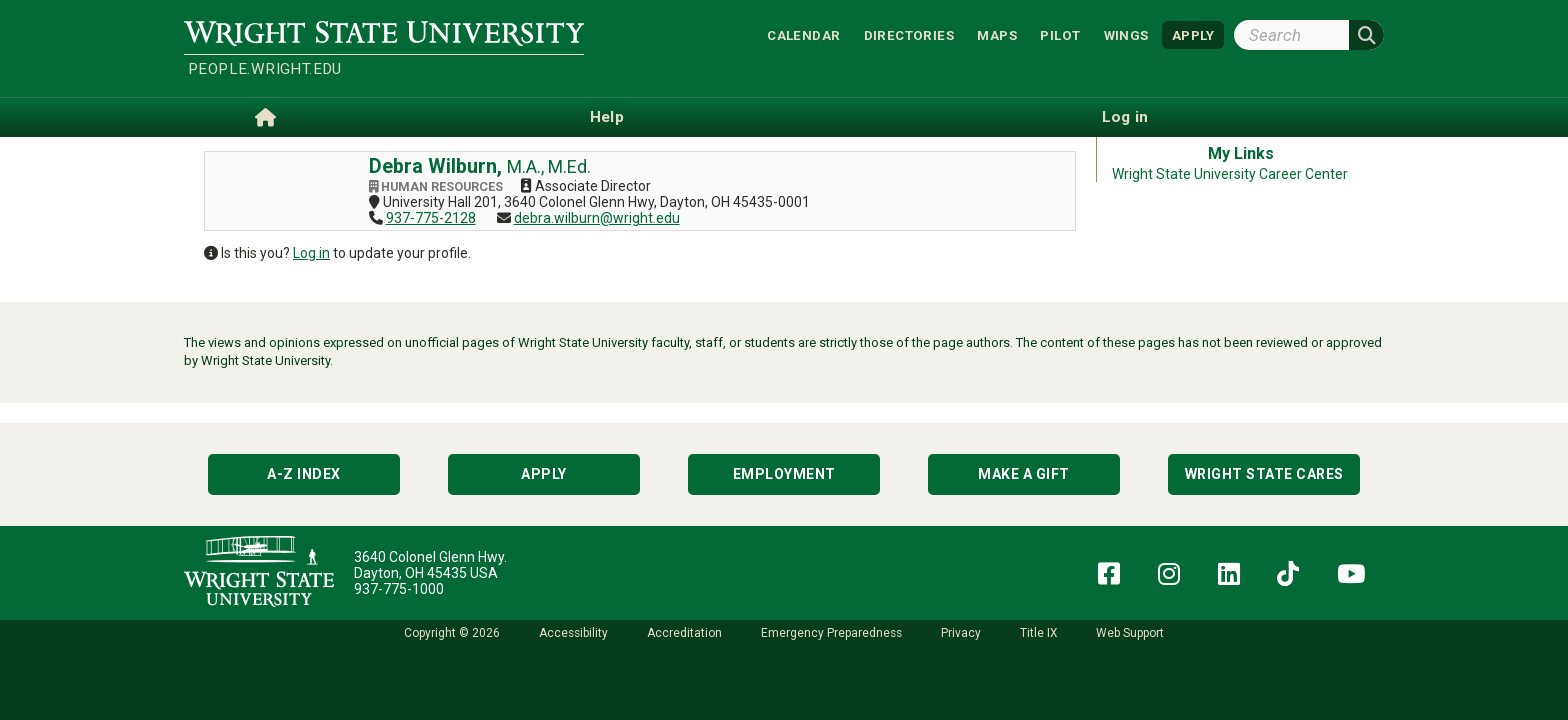 This screenshot has height=720, width=1568. I want to click on Employment, so click(784, 474).